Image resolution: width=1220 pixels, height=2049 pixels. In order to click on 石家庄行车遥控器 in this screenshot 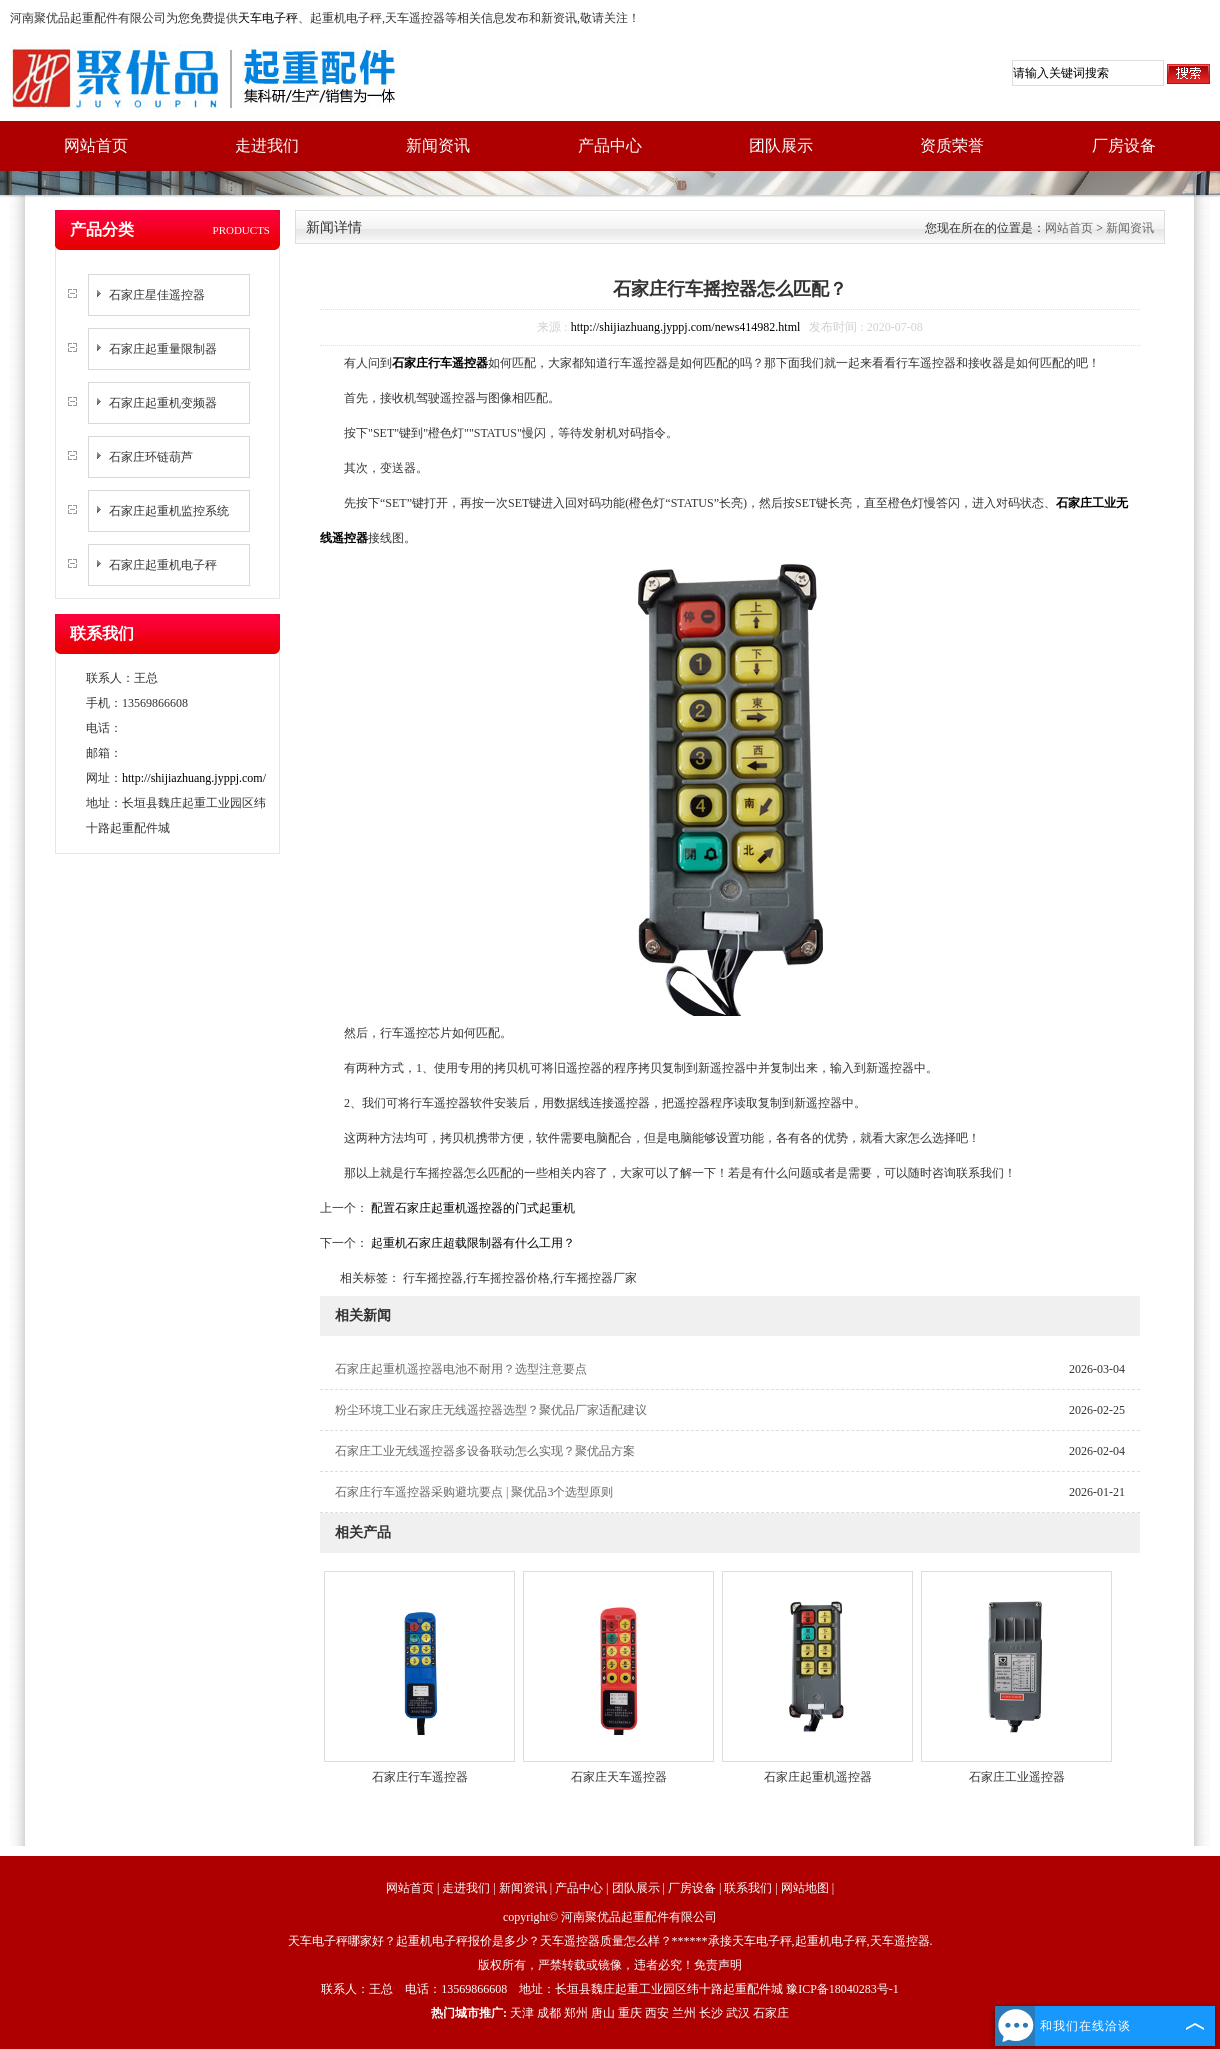, I will do `click(420, 1777)`.